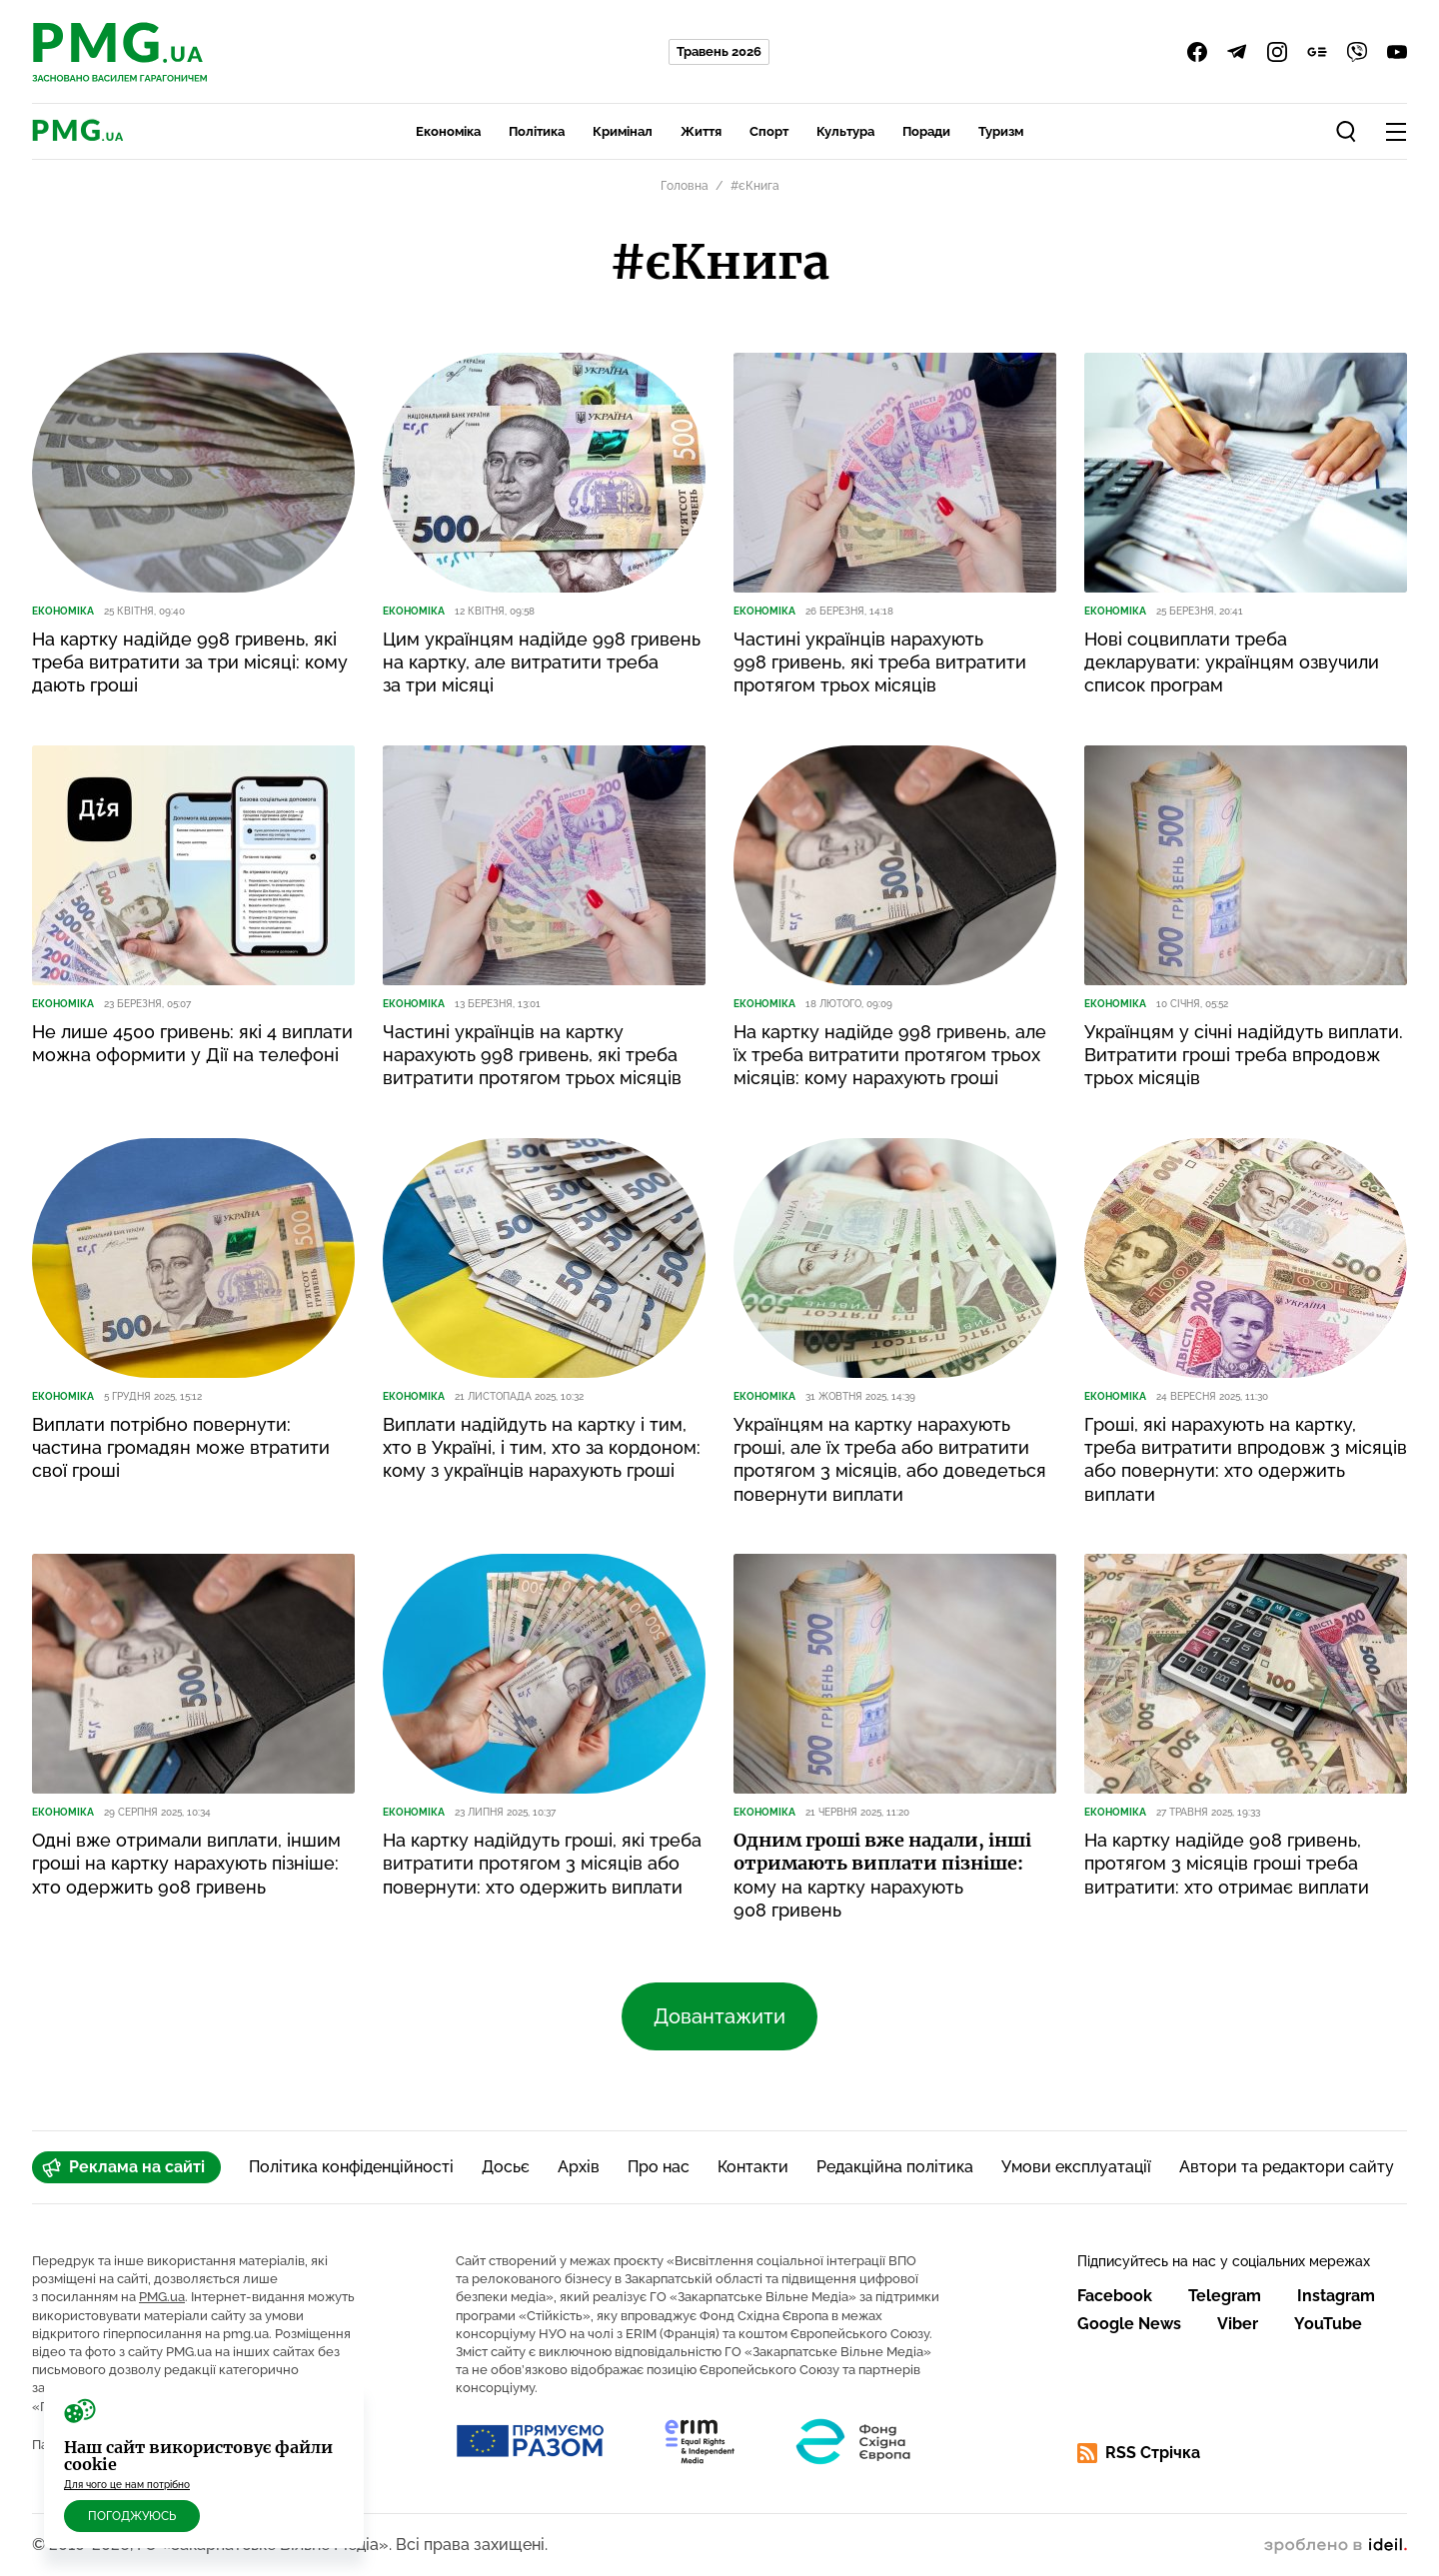 The width and height of the screenshot is (1439, 2576). I want to click on Політика, so click(537, 131).